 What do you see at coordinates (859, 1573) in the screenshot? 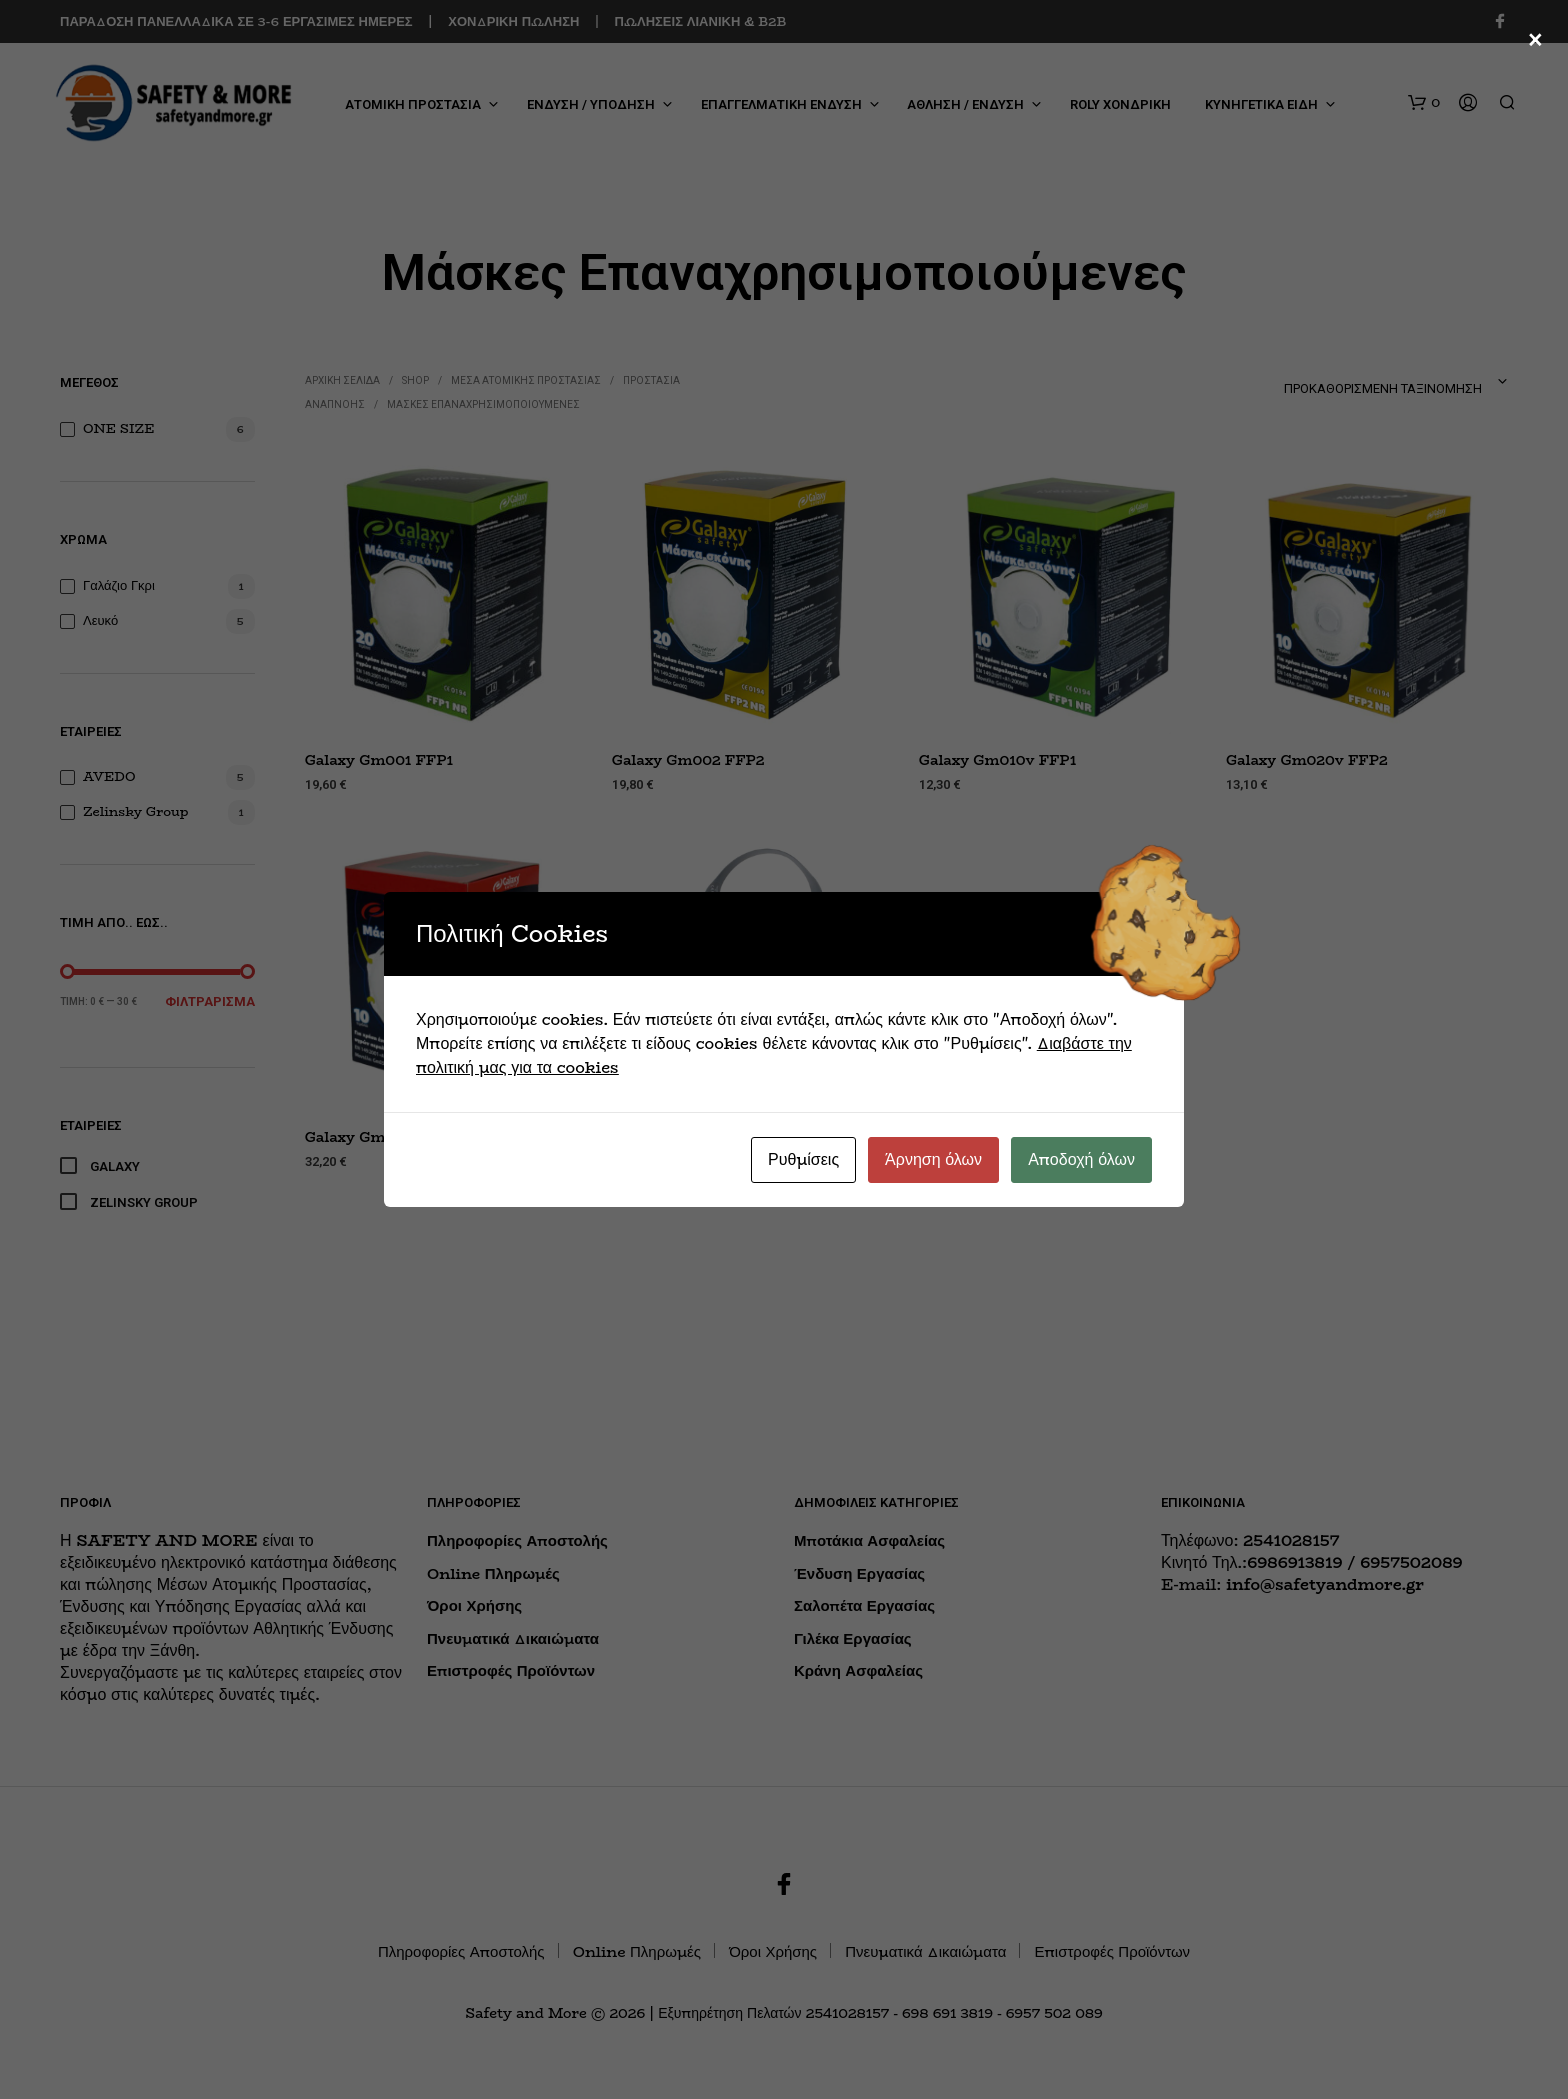
I see `Ένδυση Εργασίας` at bounding box center [859, 1573].